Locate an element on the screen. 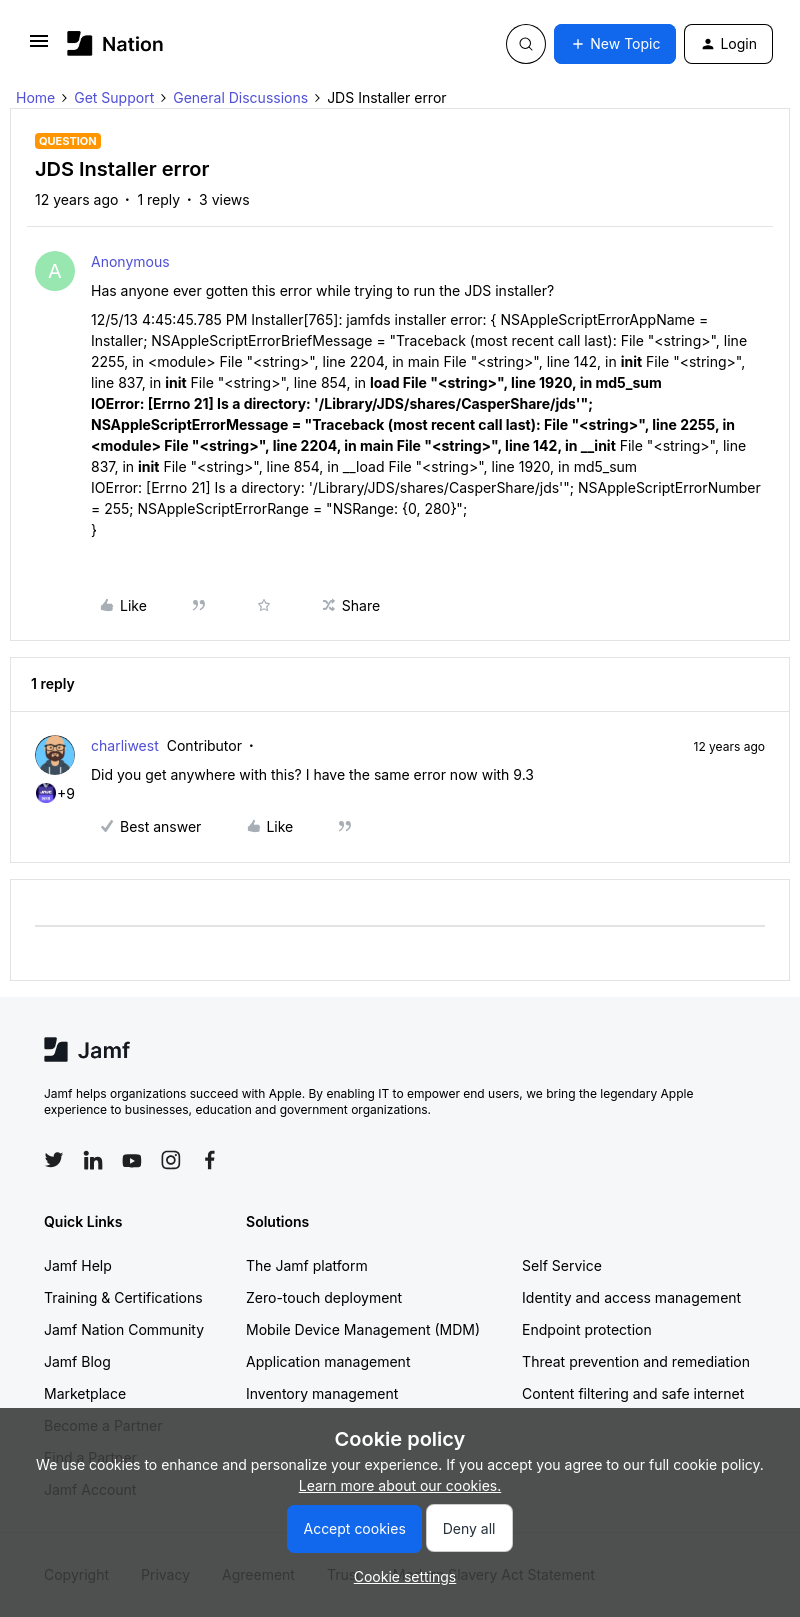 This screenshot has height=1617, width=800. Self Service is located at coordinates (562, 1265).